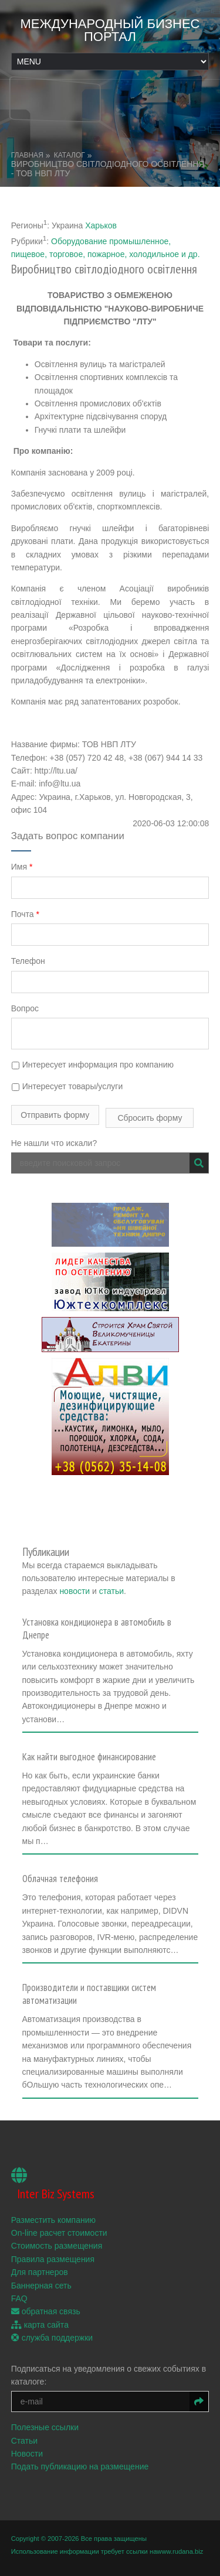 This screenshot has height=2576, width=220. What do you see at coordinates (25, 914) in the screenshot?
I see `Почта` at bounding box center [25, 914].